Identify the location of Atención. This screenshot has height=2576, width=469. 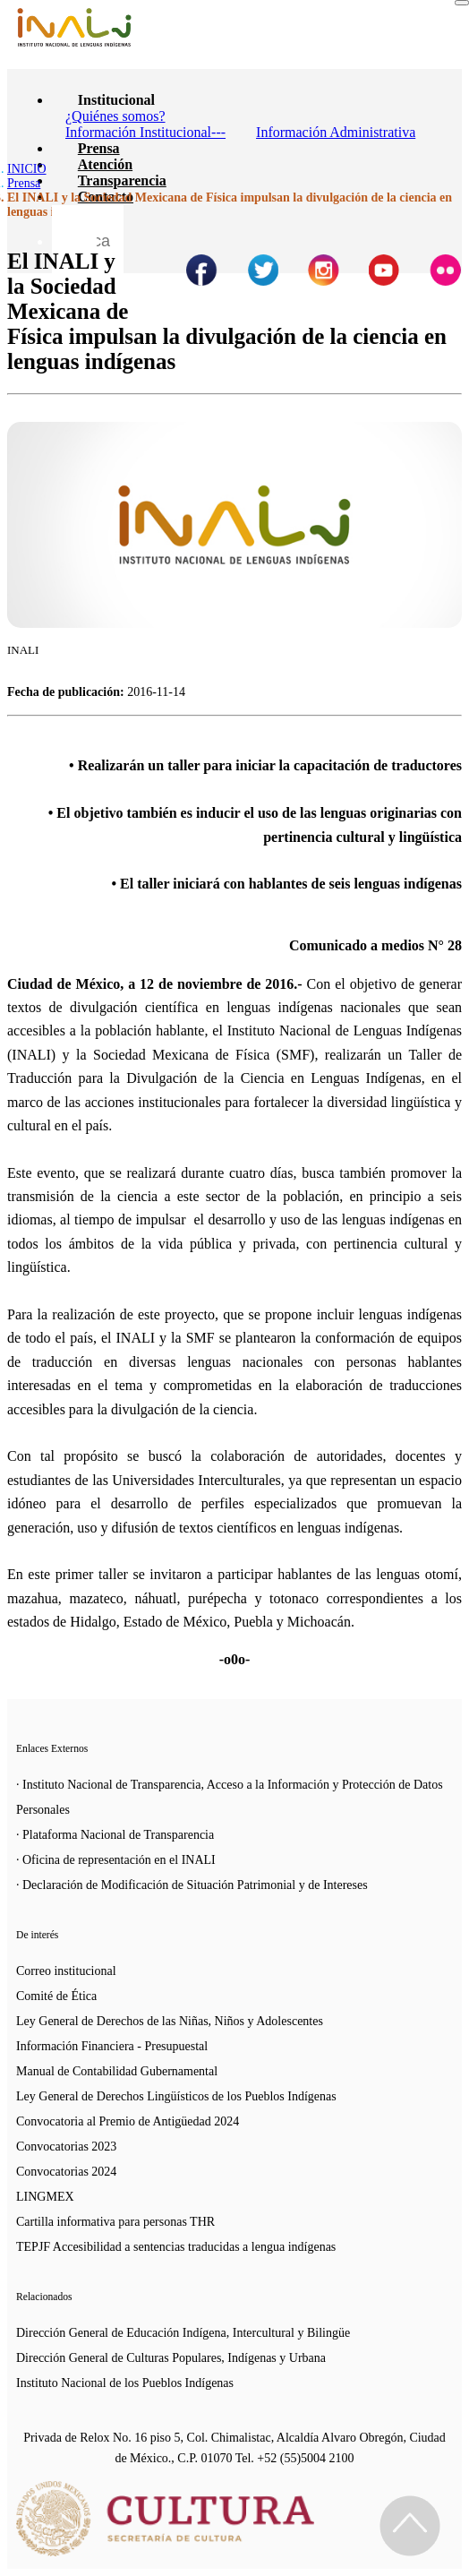
(105, 164).